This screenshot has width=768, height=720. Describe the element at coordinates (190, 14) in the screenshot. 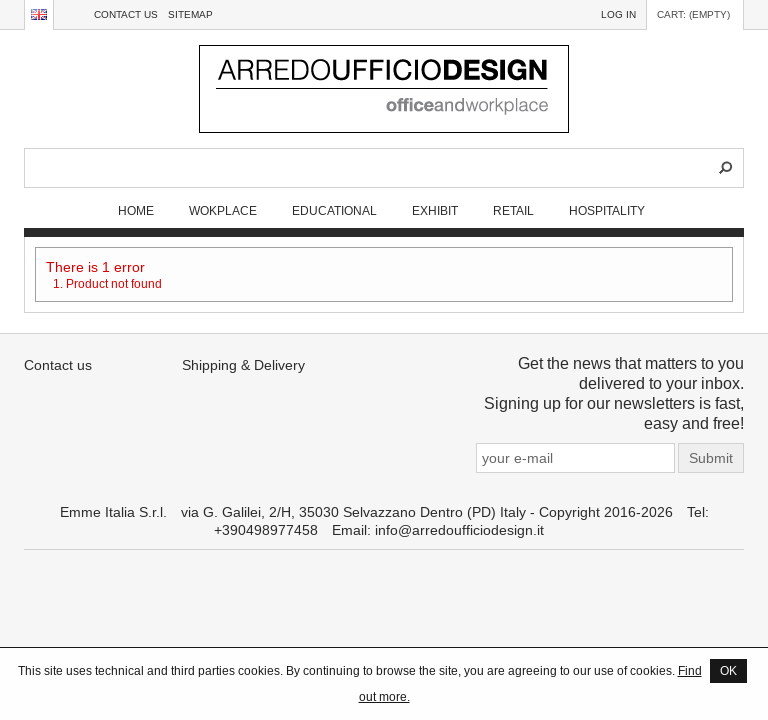

I see `sitemap` at that location.